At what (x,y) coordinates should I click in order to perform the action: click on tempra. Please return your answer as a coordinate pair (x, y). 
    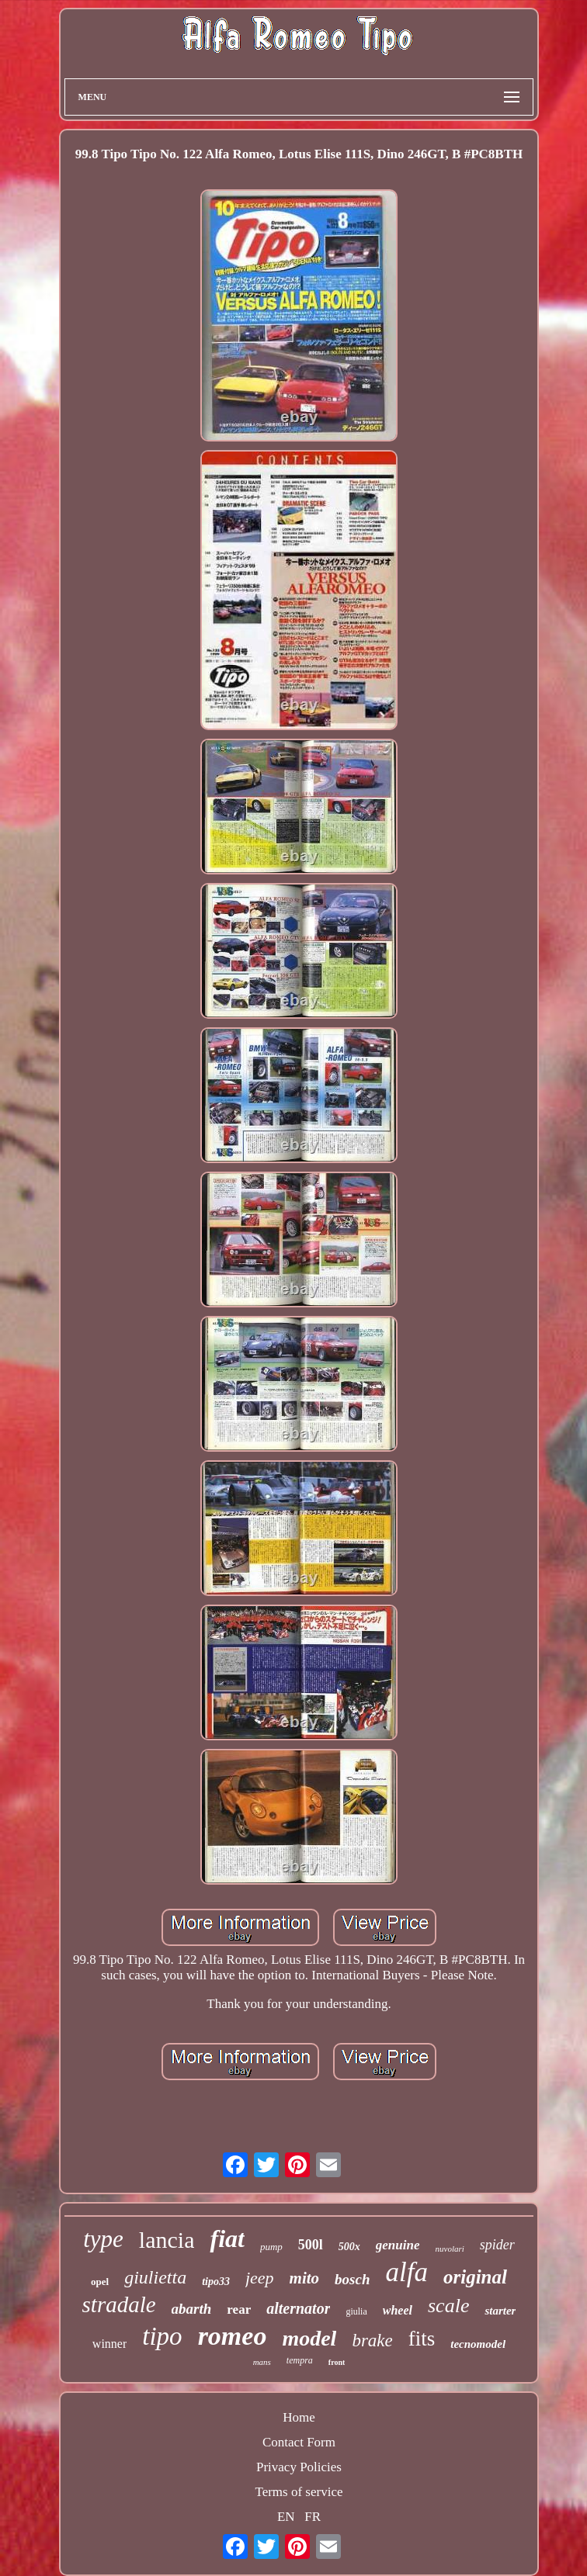
    Looking at the image, I should click on (300, 2360).